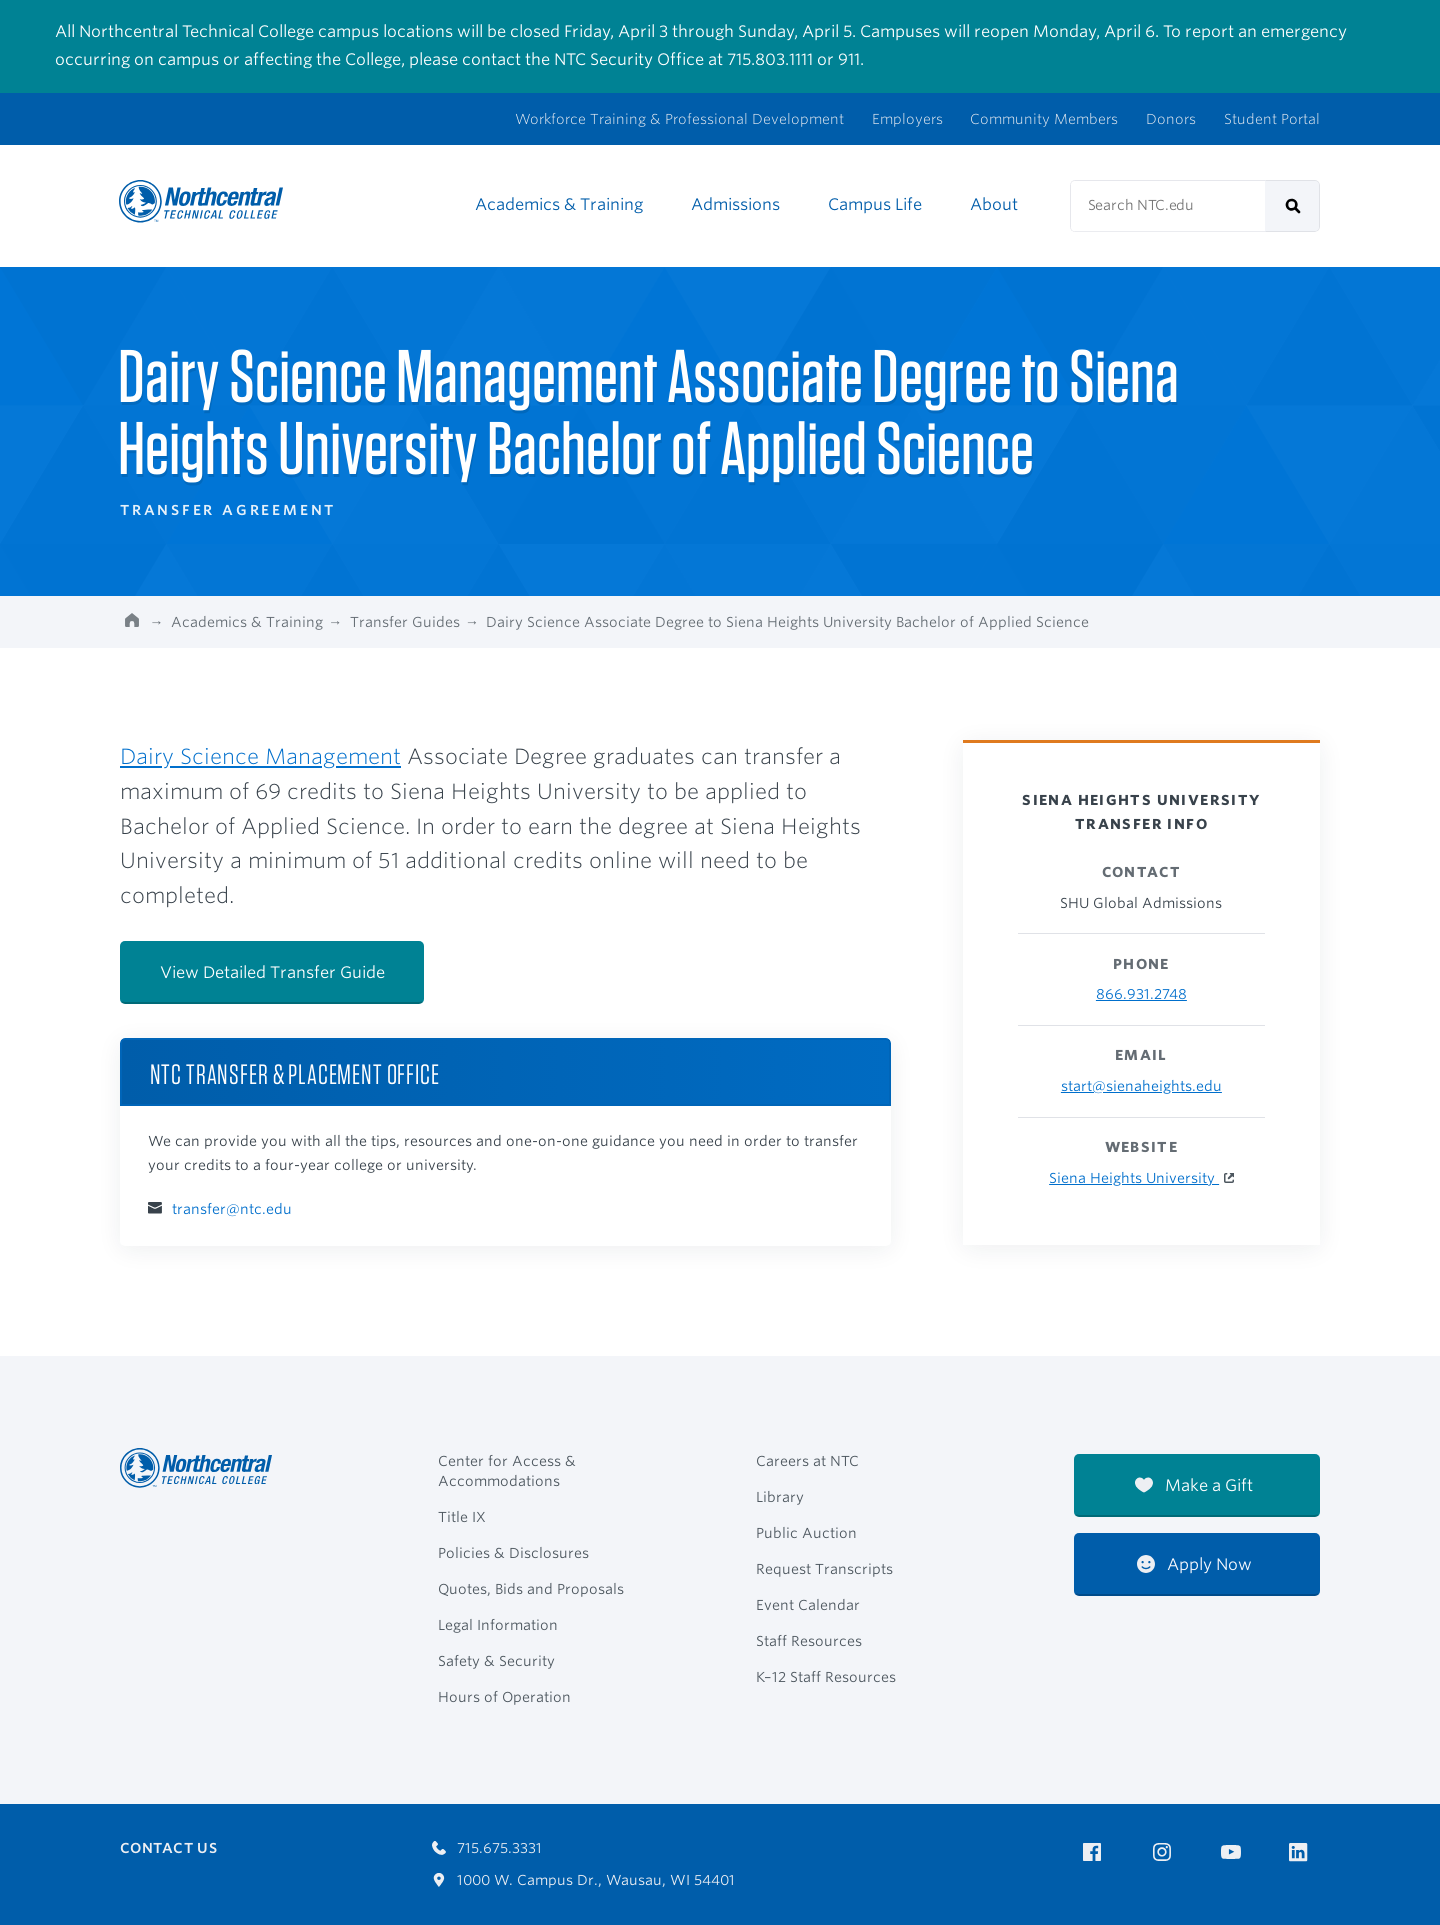  What do you see at coordinates (1095, 1852) in the screenshot?
I see `[NTC on Facebook]` at bounding box center [1095, 1852].